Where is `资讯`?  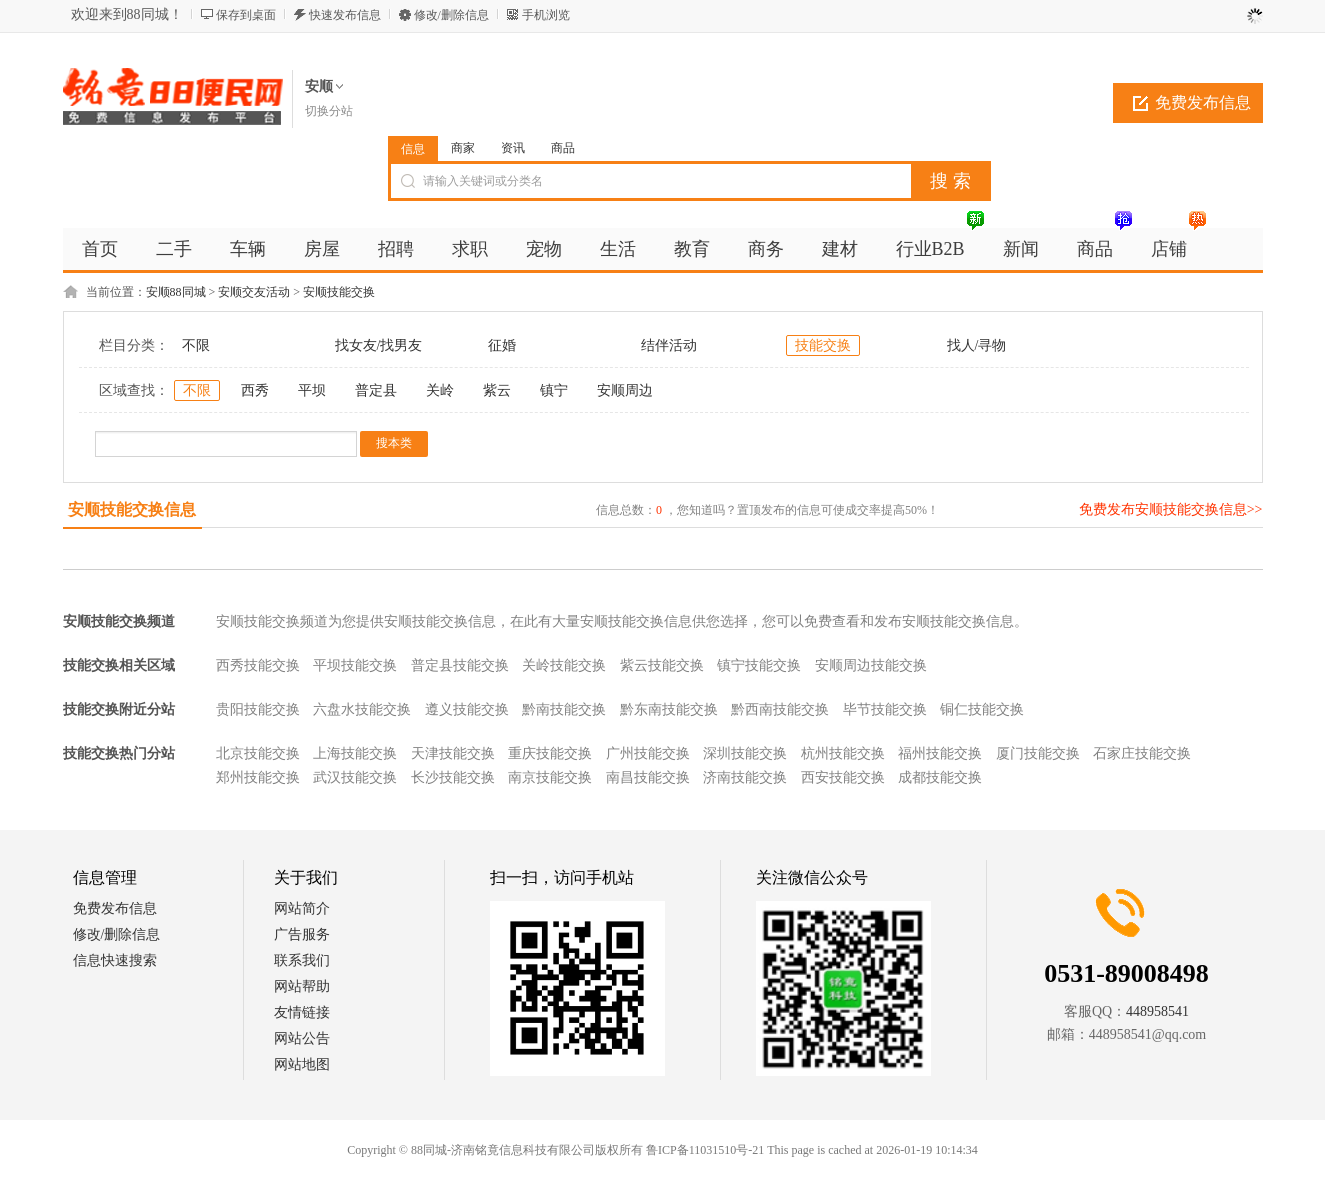 资讯 is located at coordinates (513, 148).